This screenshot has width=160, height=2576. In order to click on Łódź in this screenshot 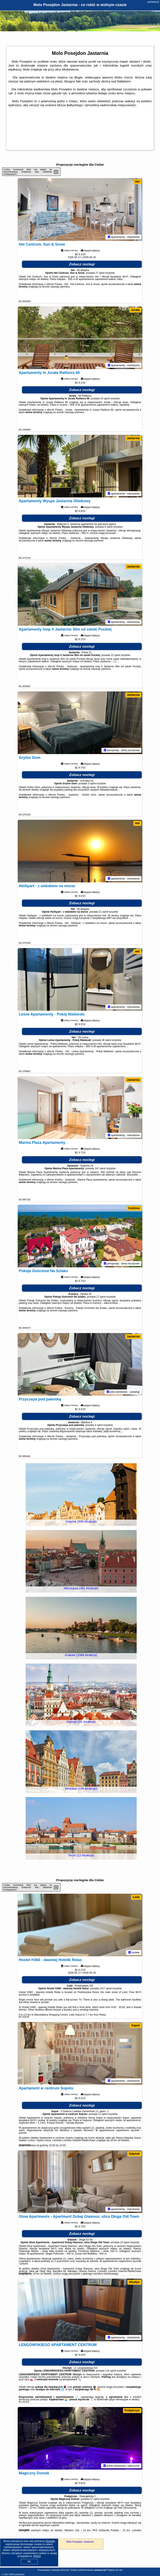, I will do `click(136, 1897)`.